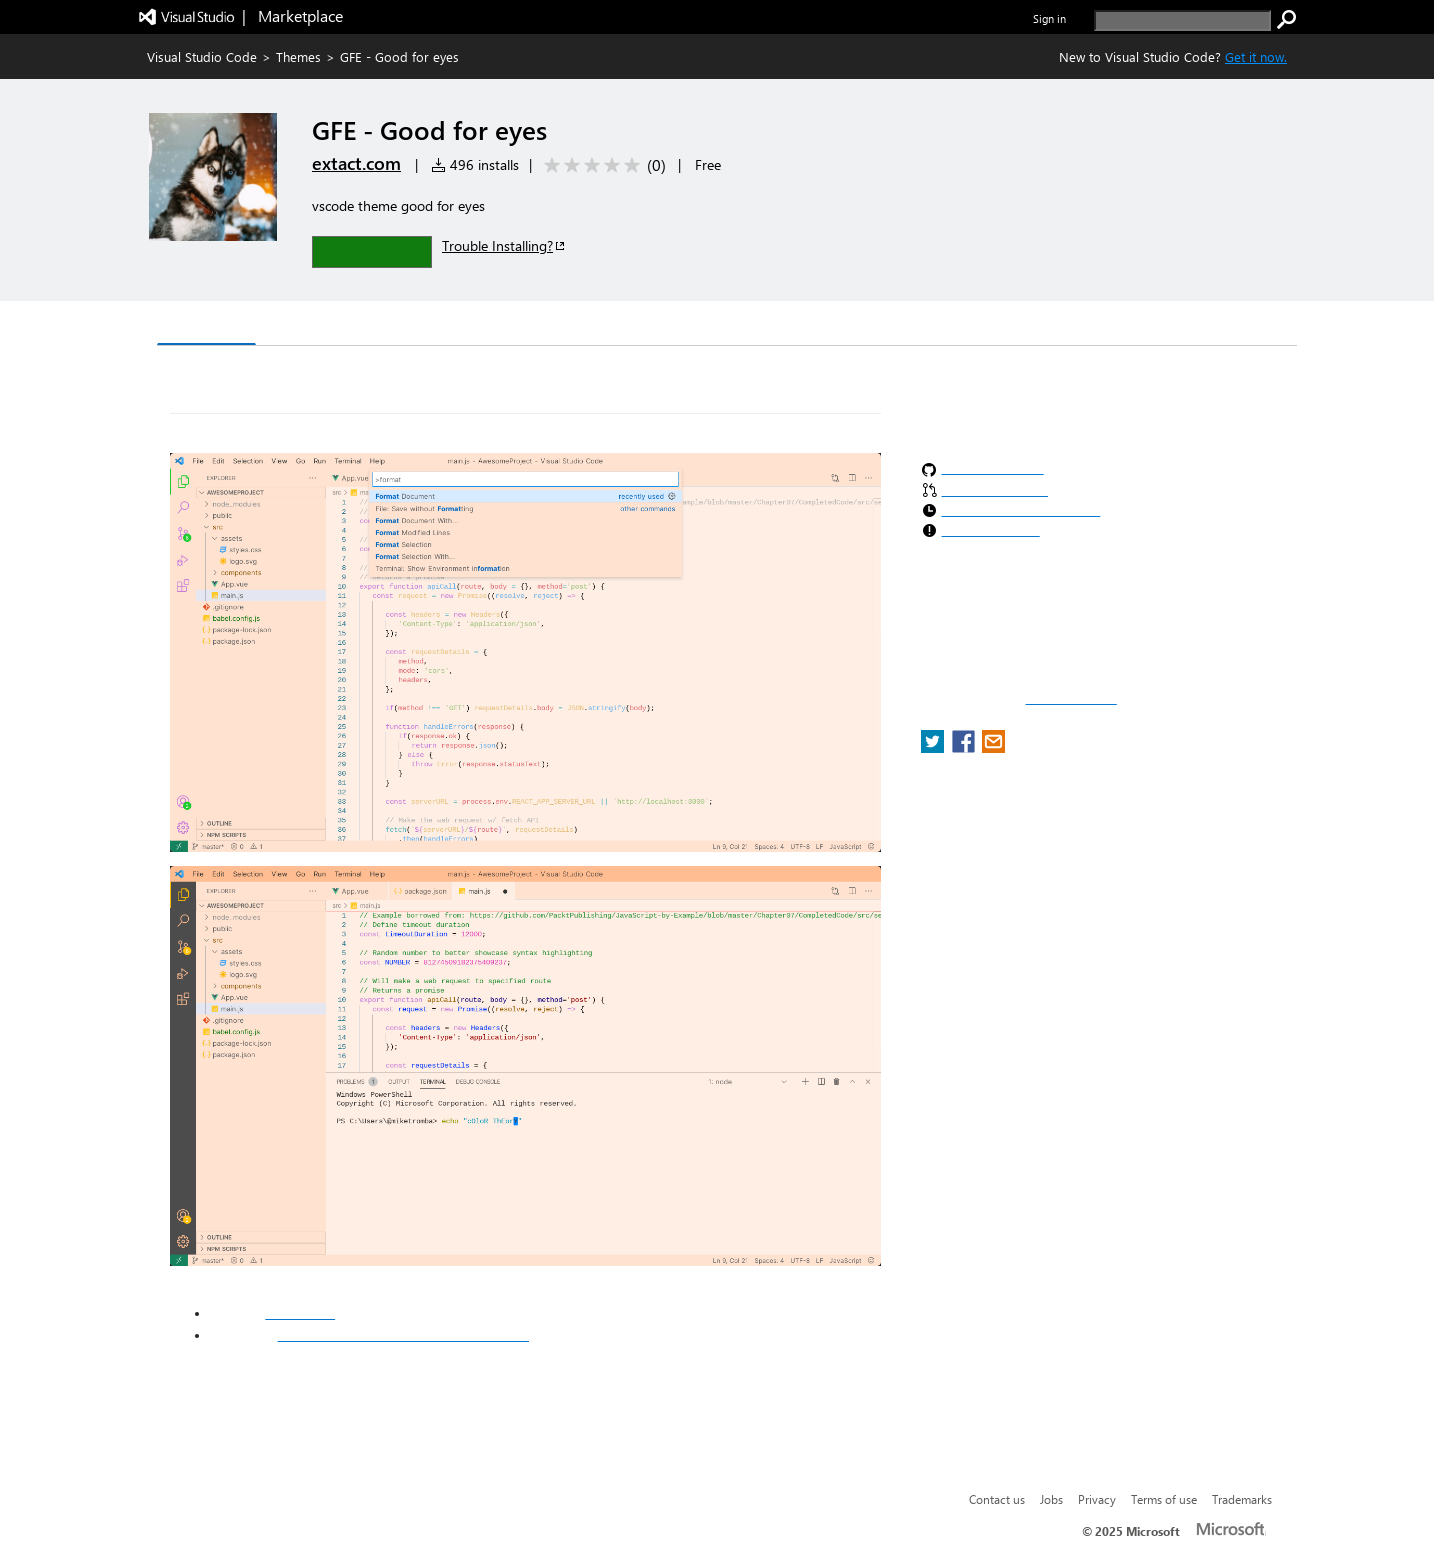  What do you see at coordinates (1164, 1499) in the screenshot?
I see `Terms of use` at bounding box center [1164, 1499].